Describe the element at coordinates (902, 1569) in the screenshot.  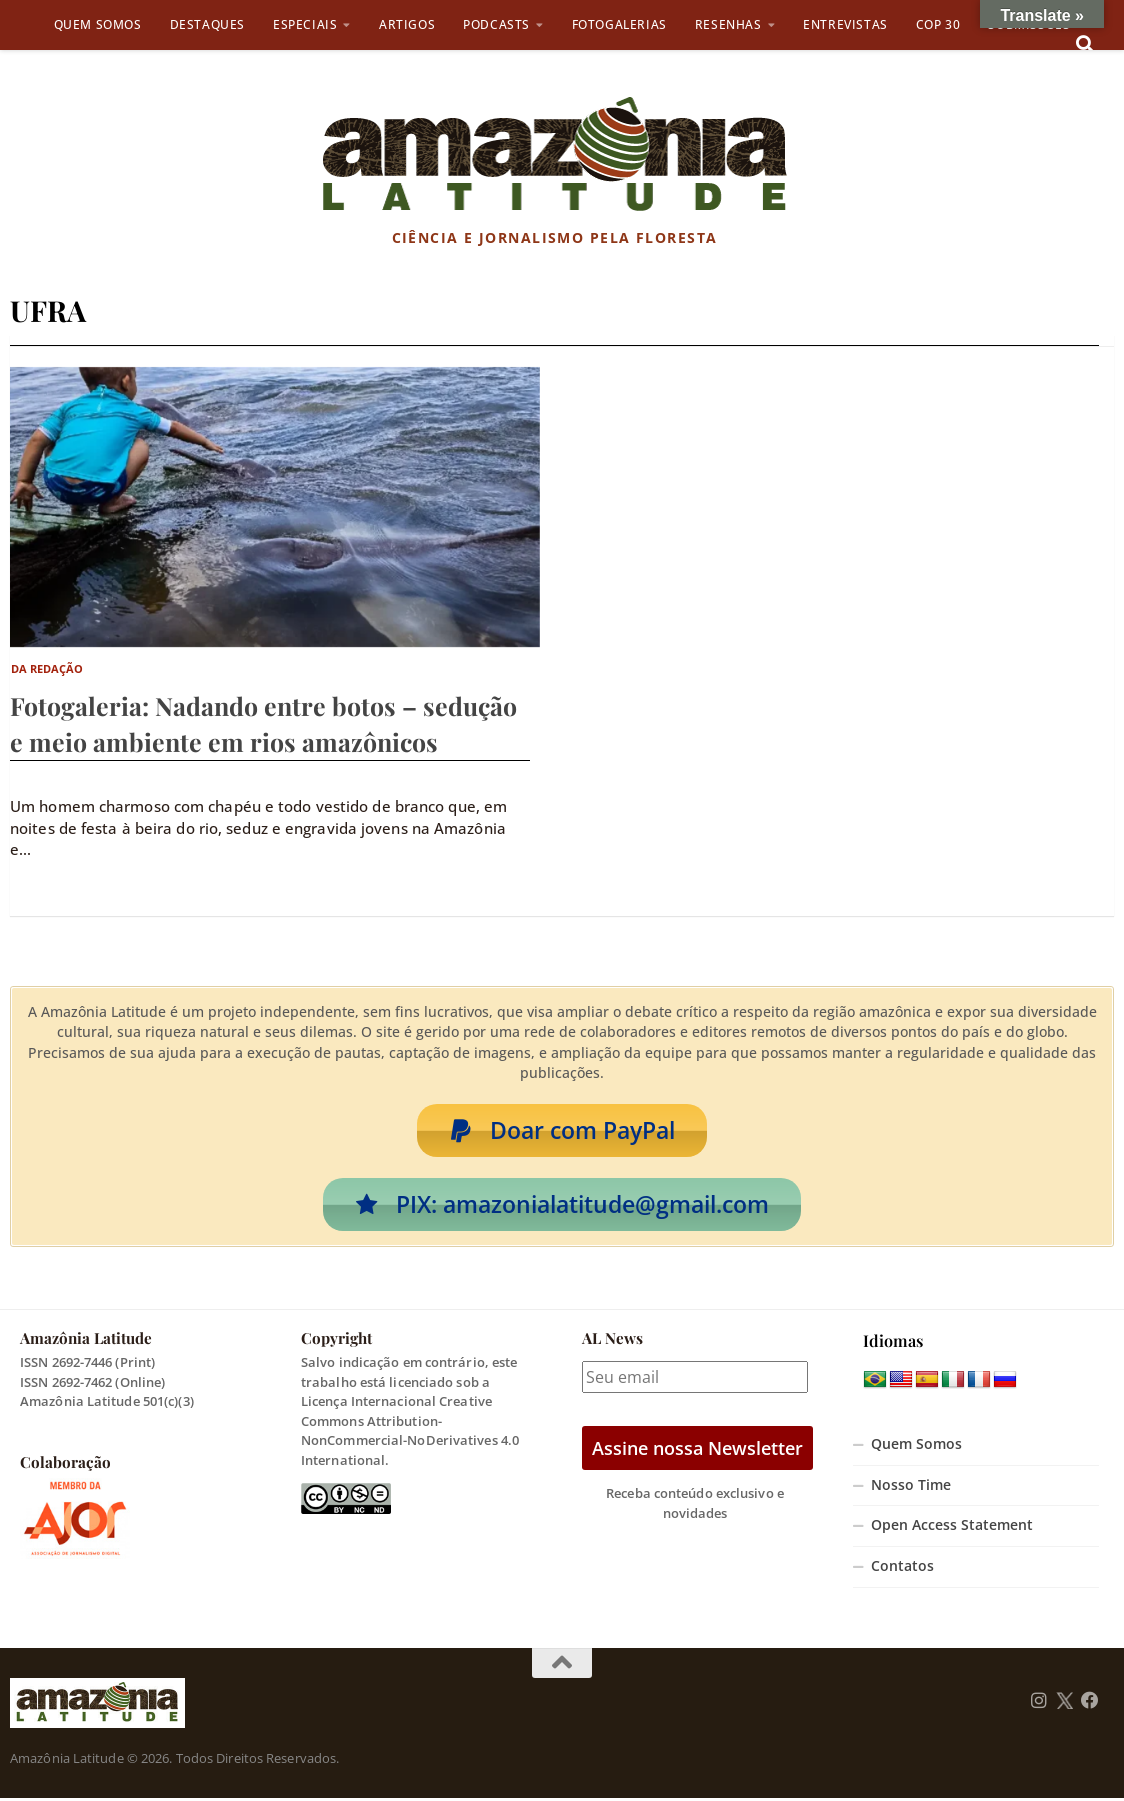
I see `Contatos` at that location.